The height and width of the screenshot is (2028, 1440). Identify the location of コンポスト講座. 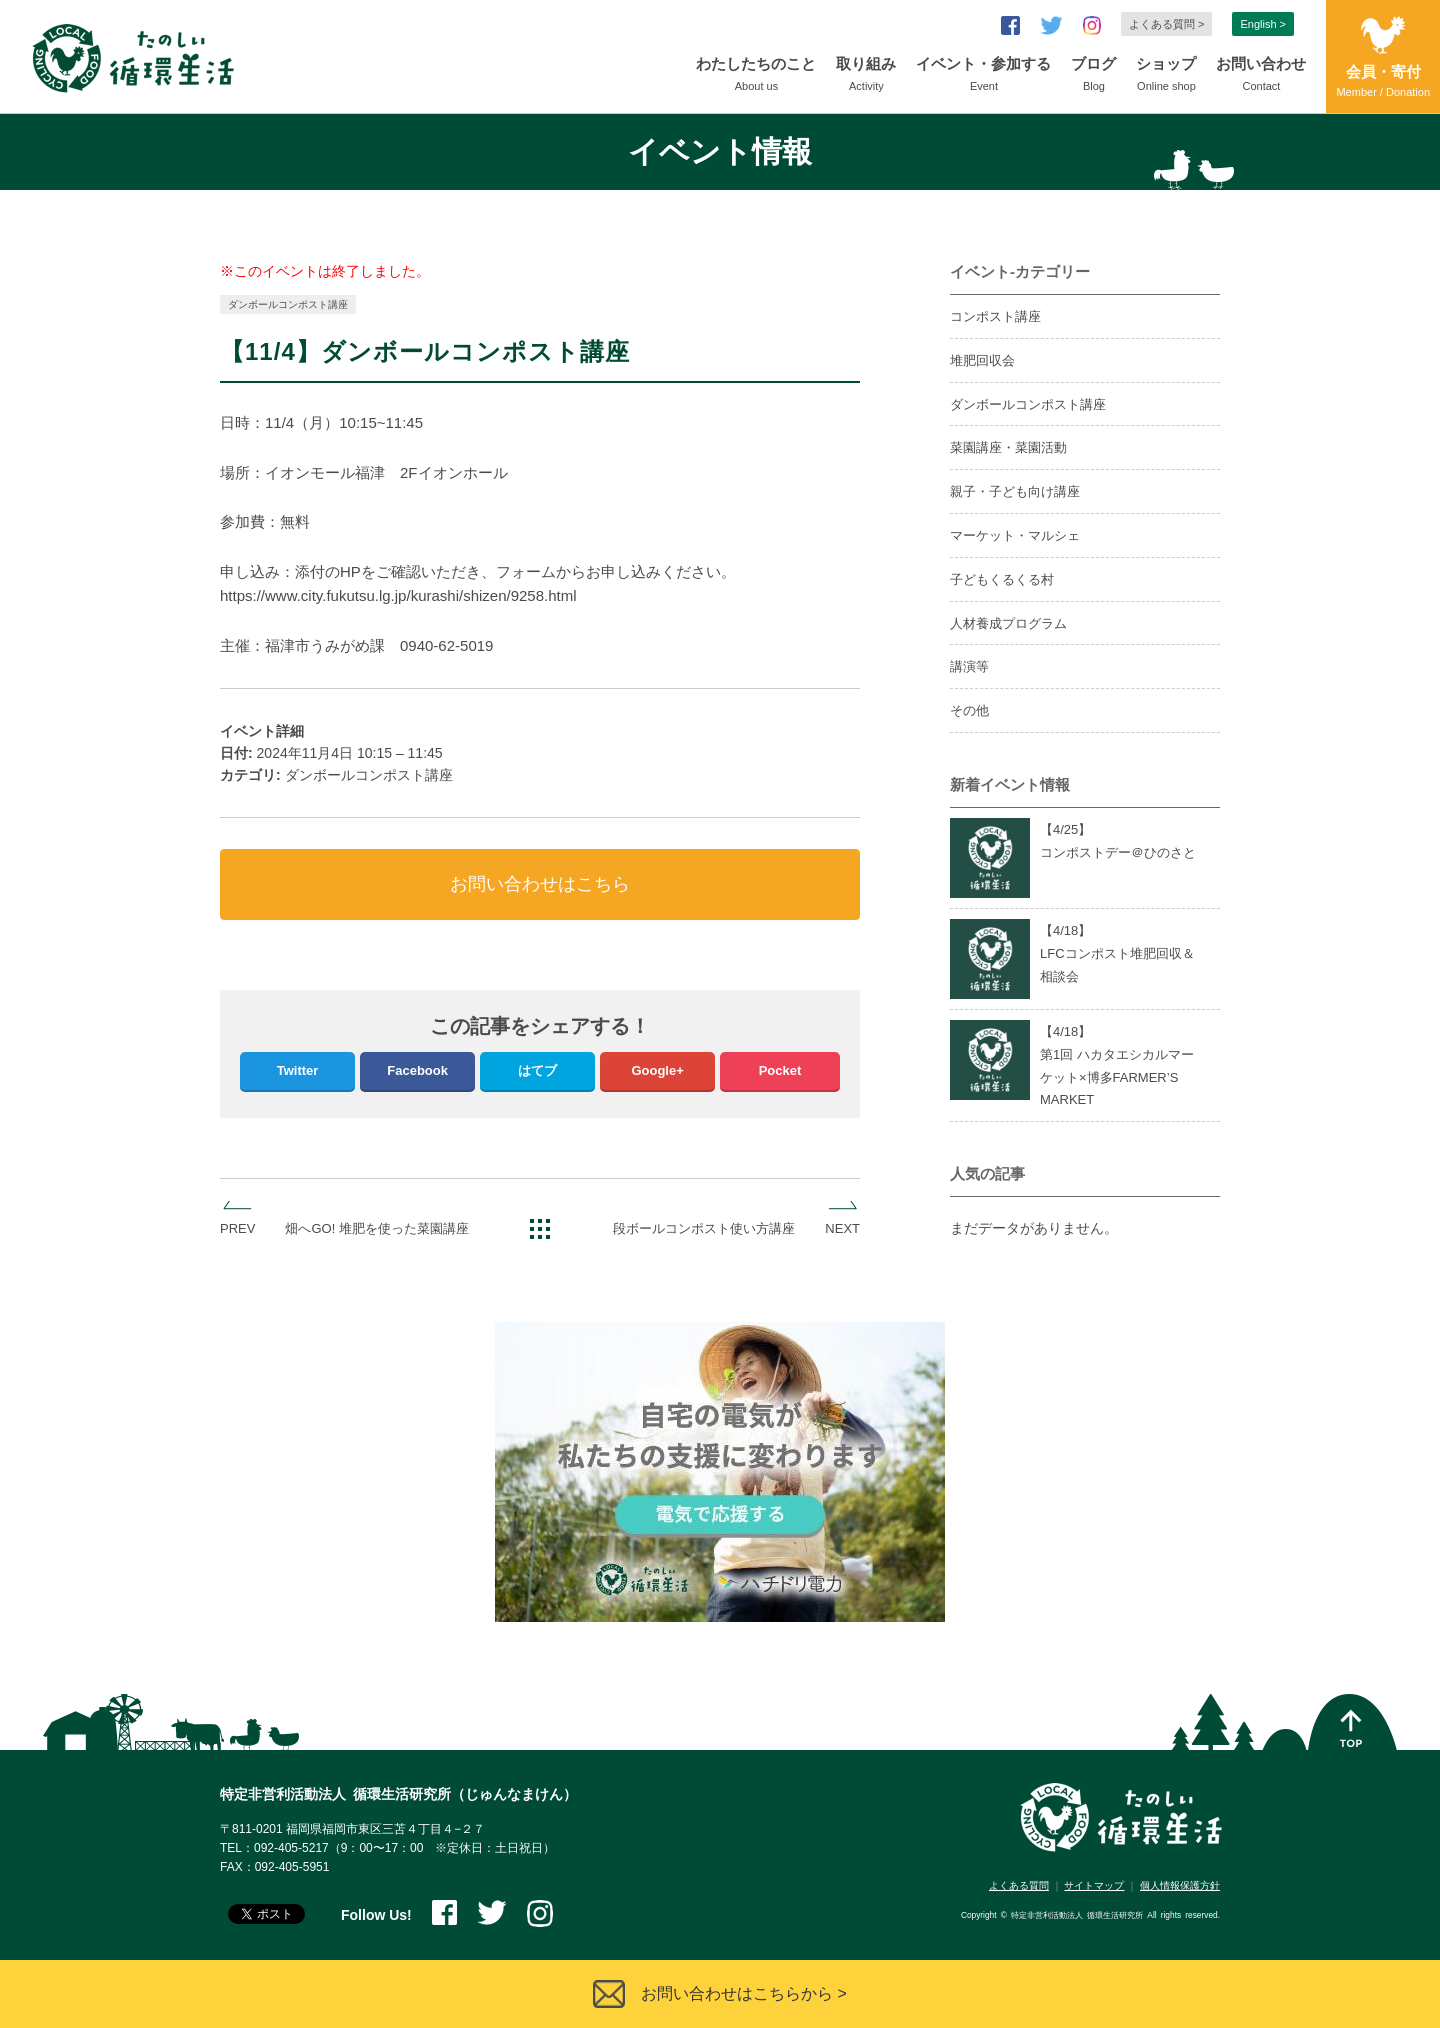
(995, 316).